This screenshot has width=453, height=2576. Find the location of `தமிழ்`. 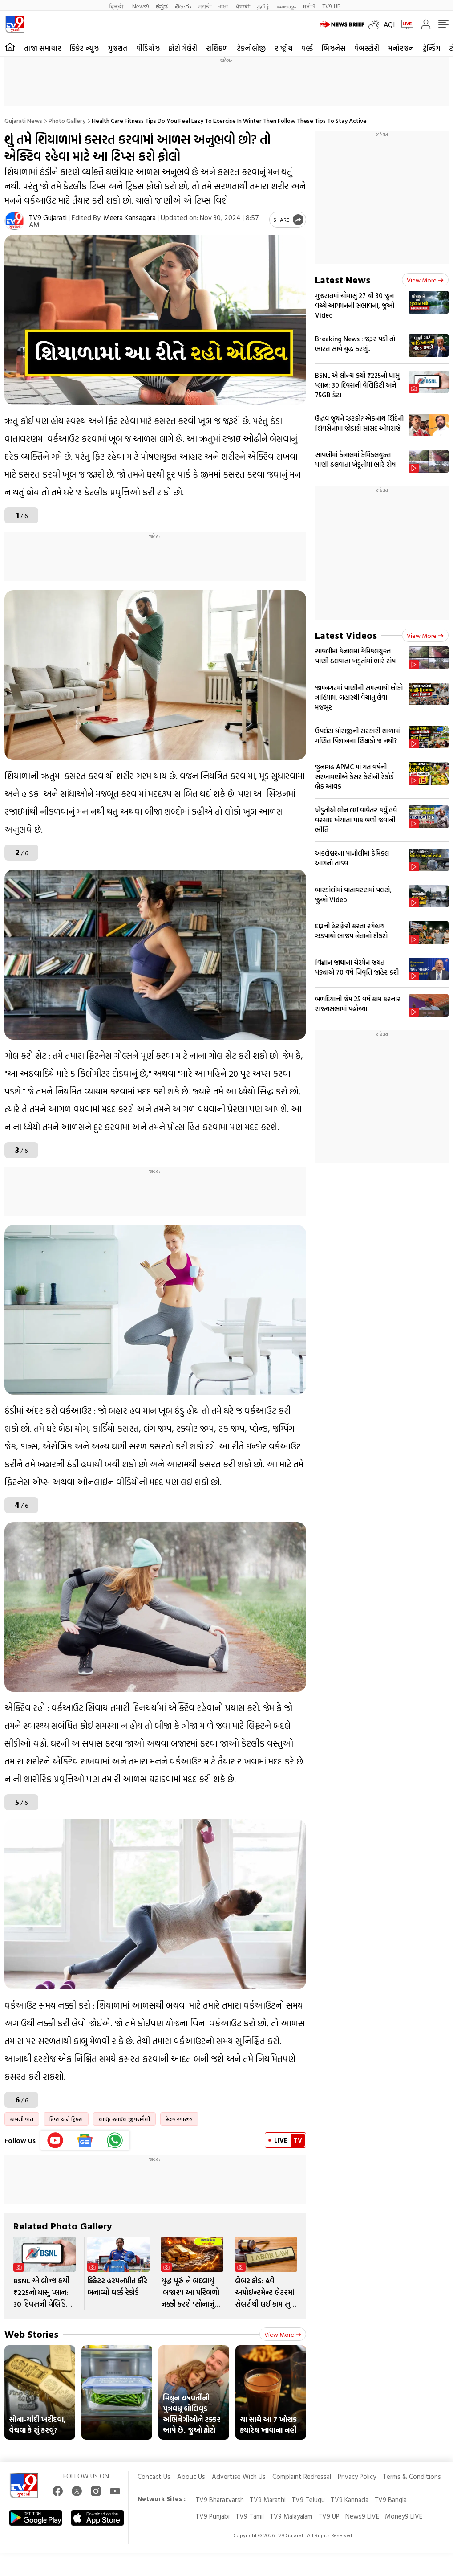

தமிழ் is located at coordinates (263, 6).